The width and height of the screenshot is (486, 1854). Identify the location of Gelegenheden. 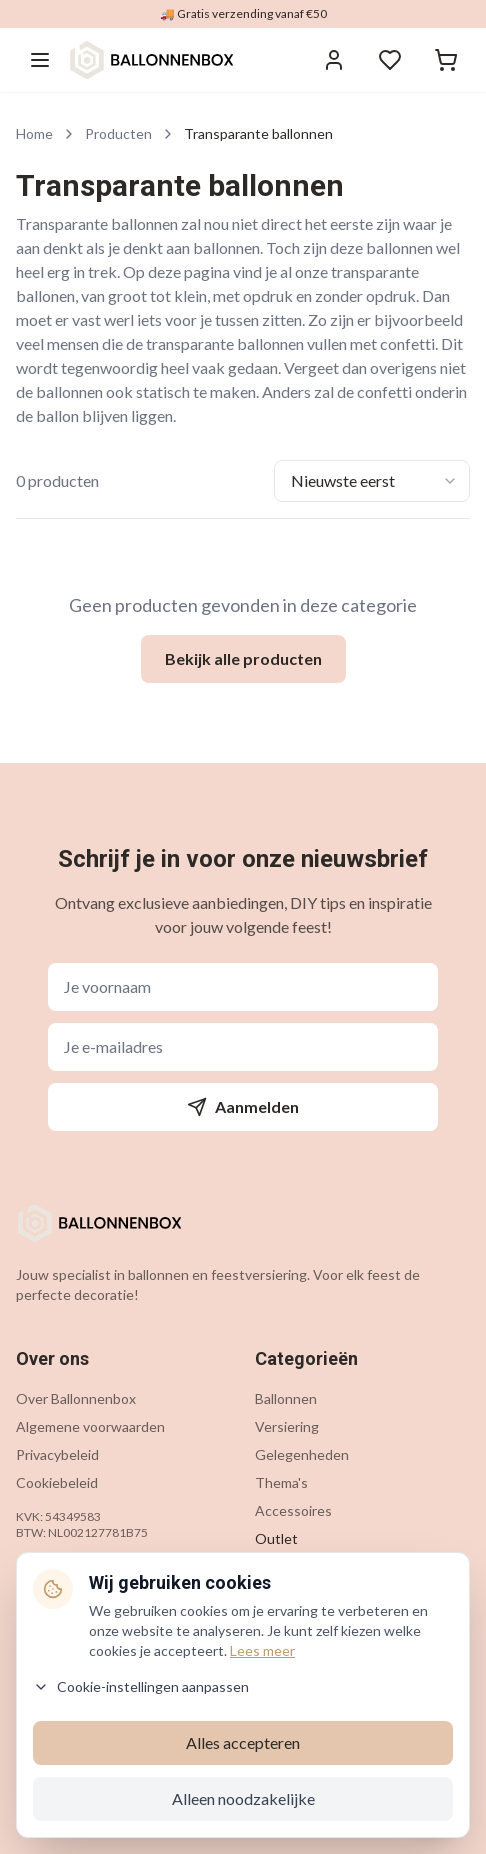
(302, 1454).